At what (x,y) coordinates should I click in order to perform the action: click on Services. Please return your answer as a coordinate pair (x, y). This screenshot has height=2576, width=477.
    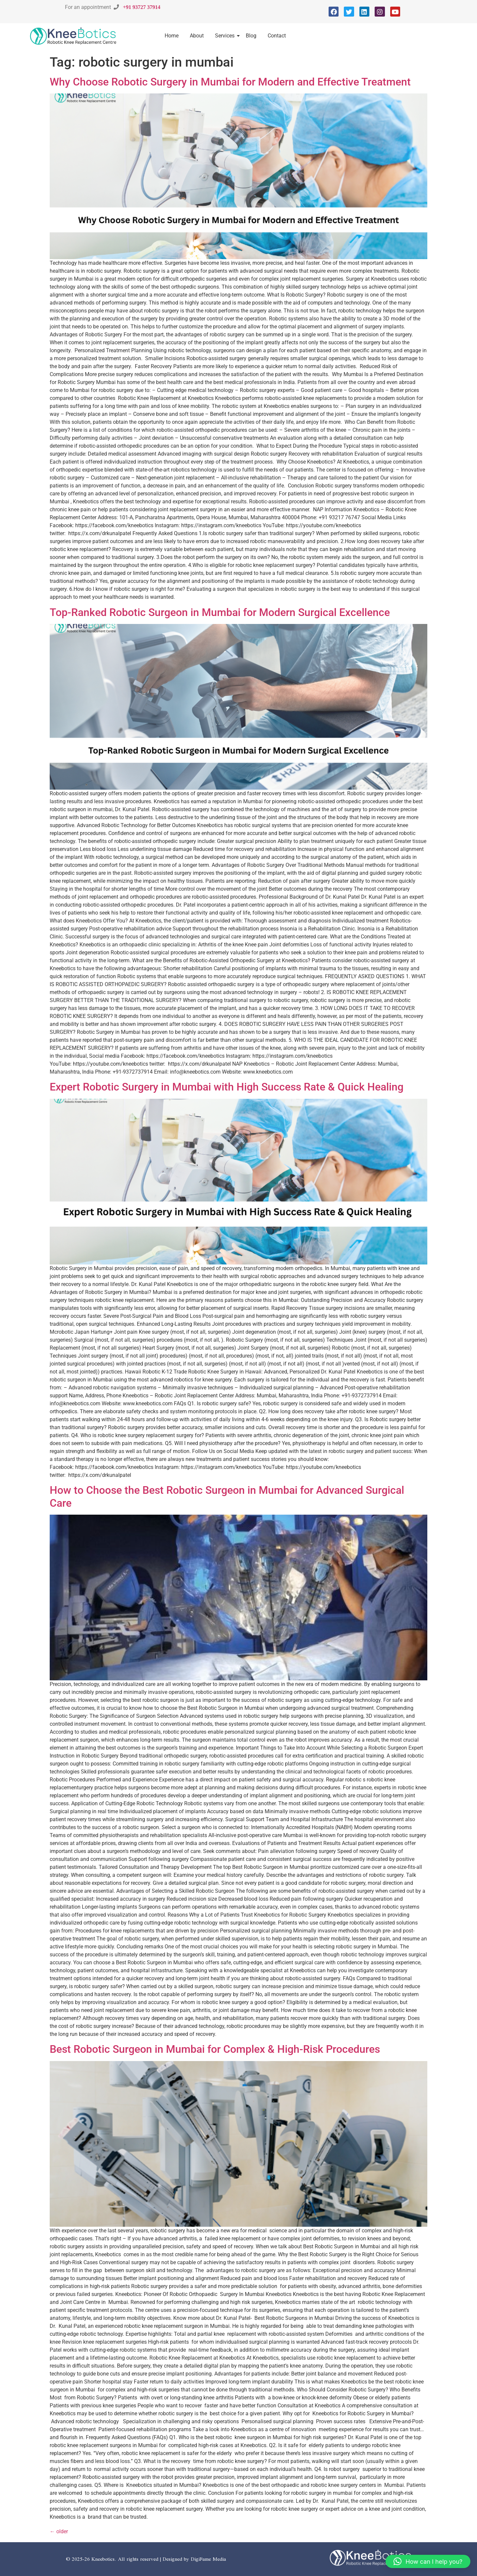
    Looking at the image, I should click on (226, 35).